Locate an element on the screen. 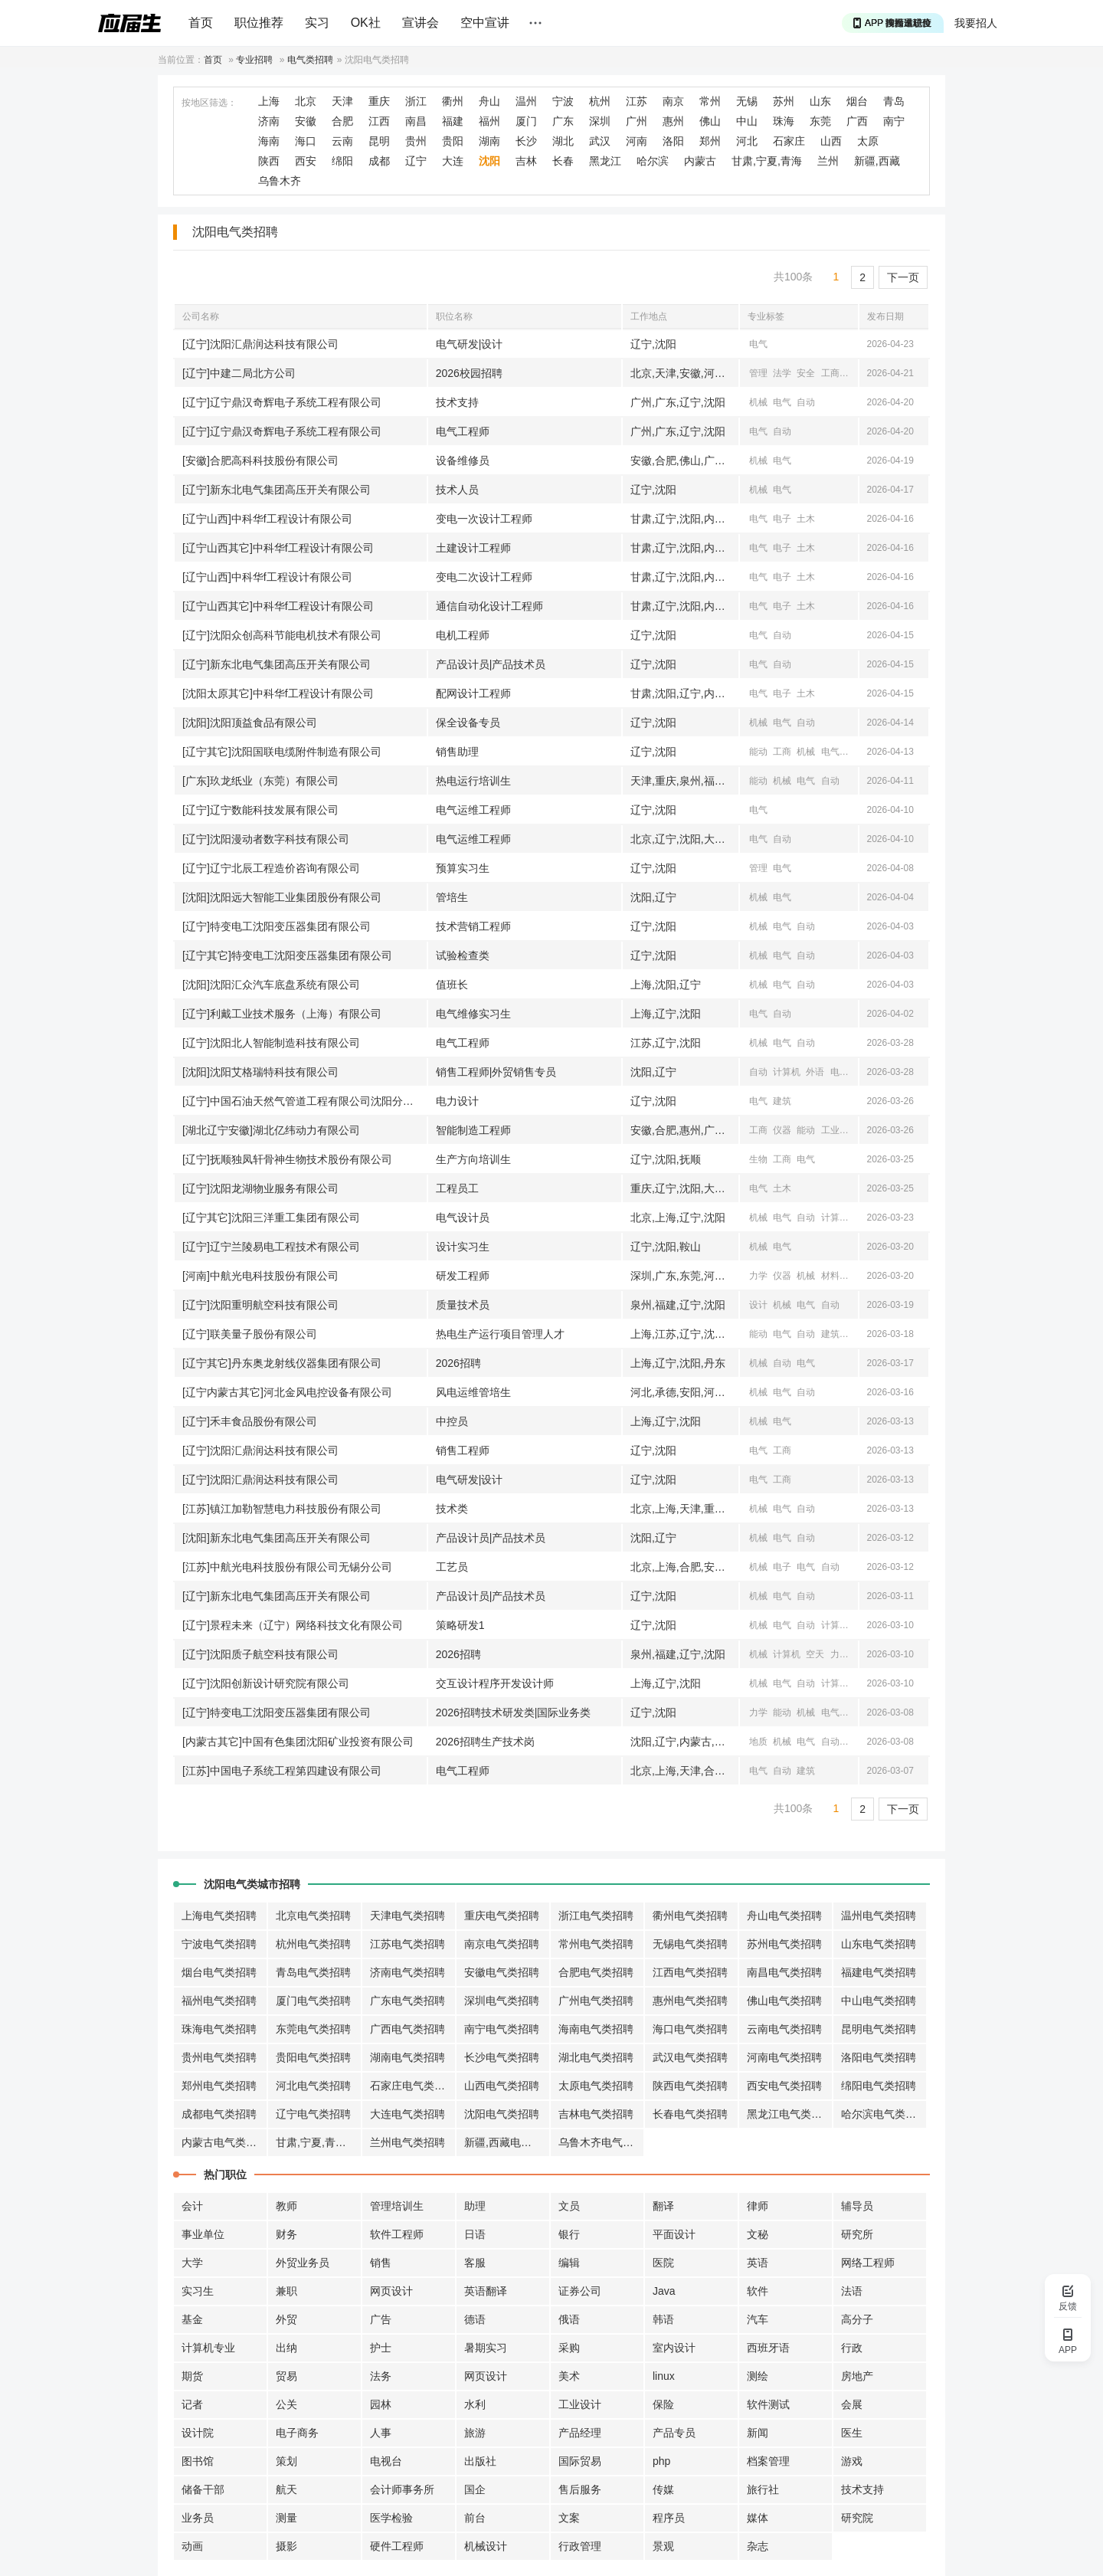 This screenshot has width=1103, height=2576. 珠海 is located at coordinates (783, 121).